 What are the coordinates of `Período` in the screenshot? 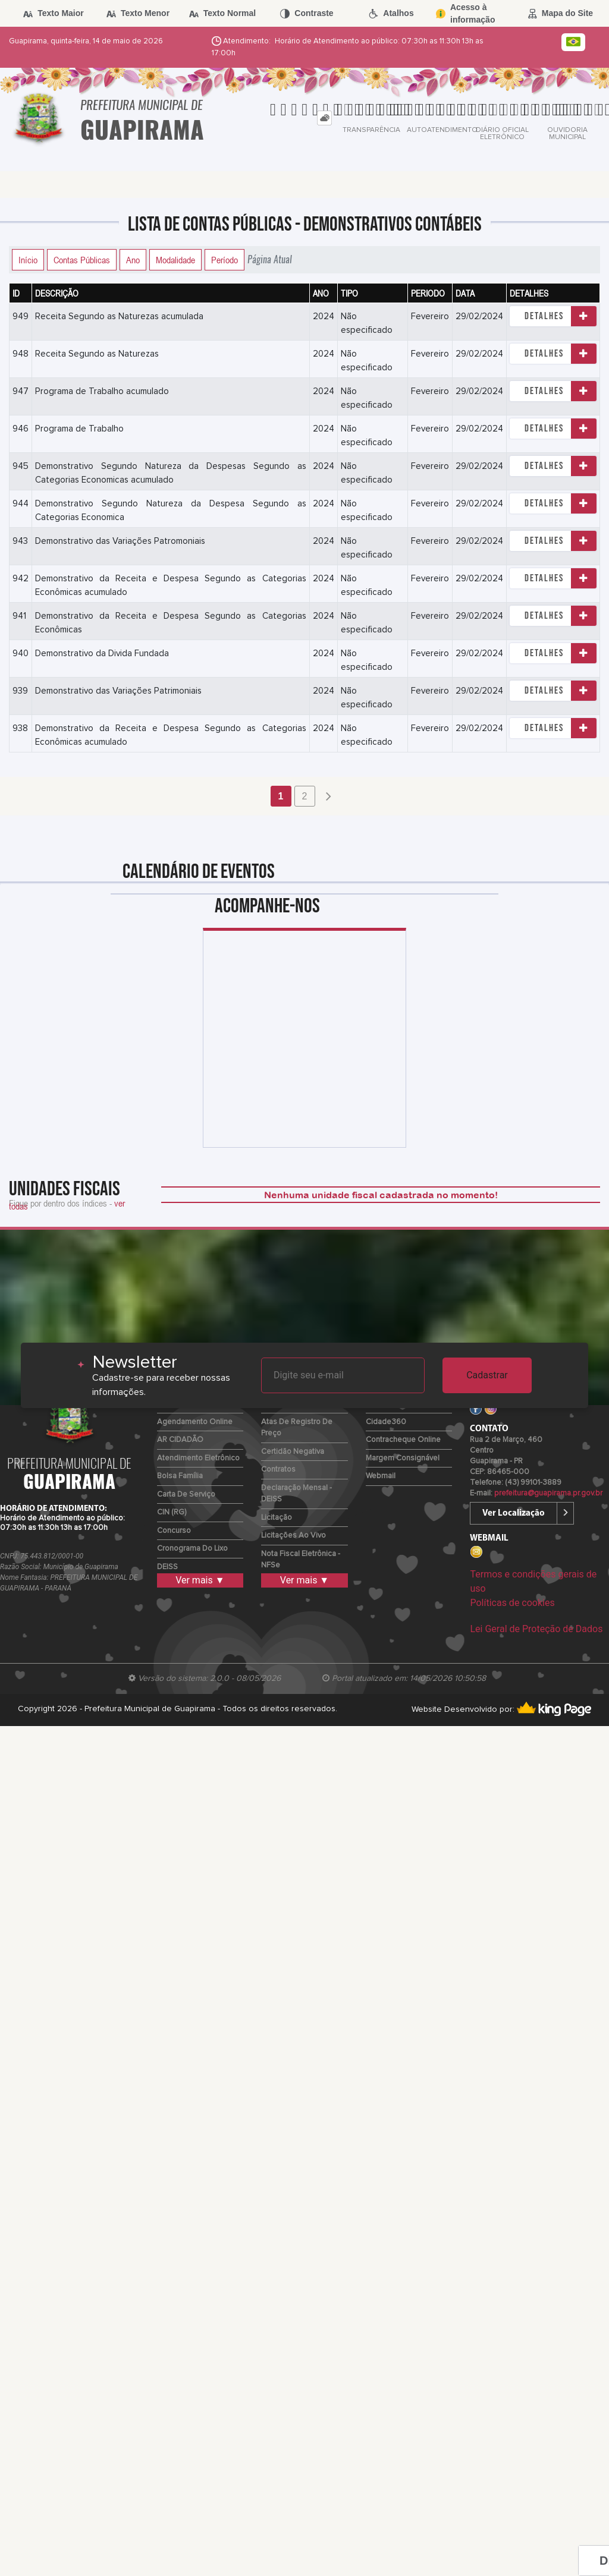 It's located at (224, 260).